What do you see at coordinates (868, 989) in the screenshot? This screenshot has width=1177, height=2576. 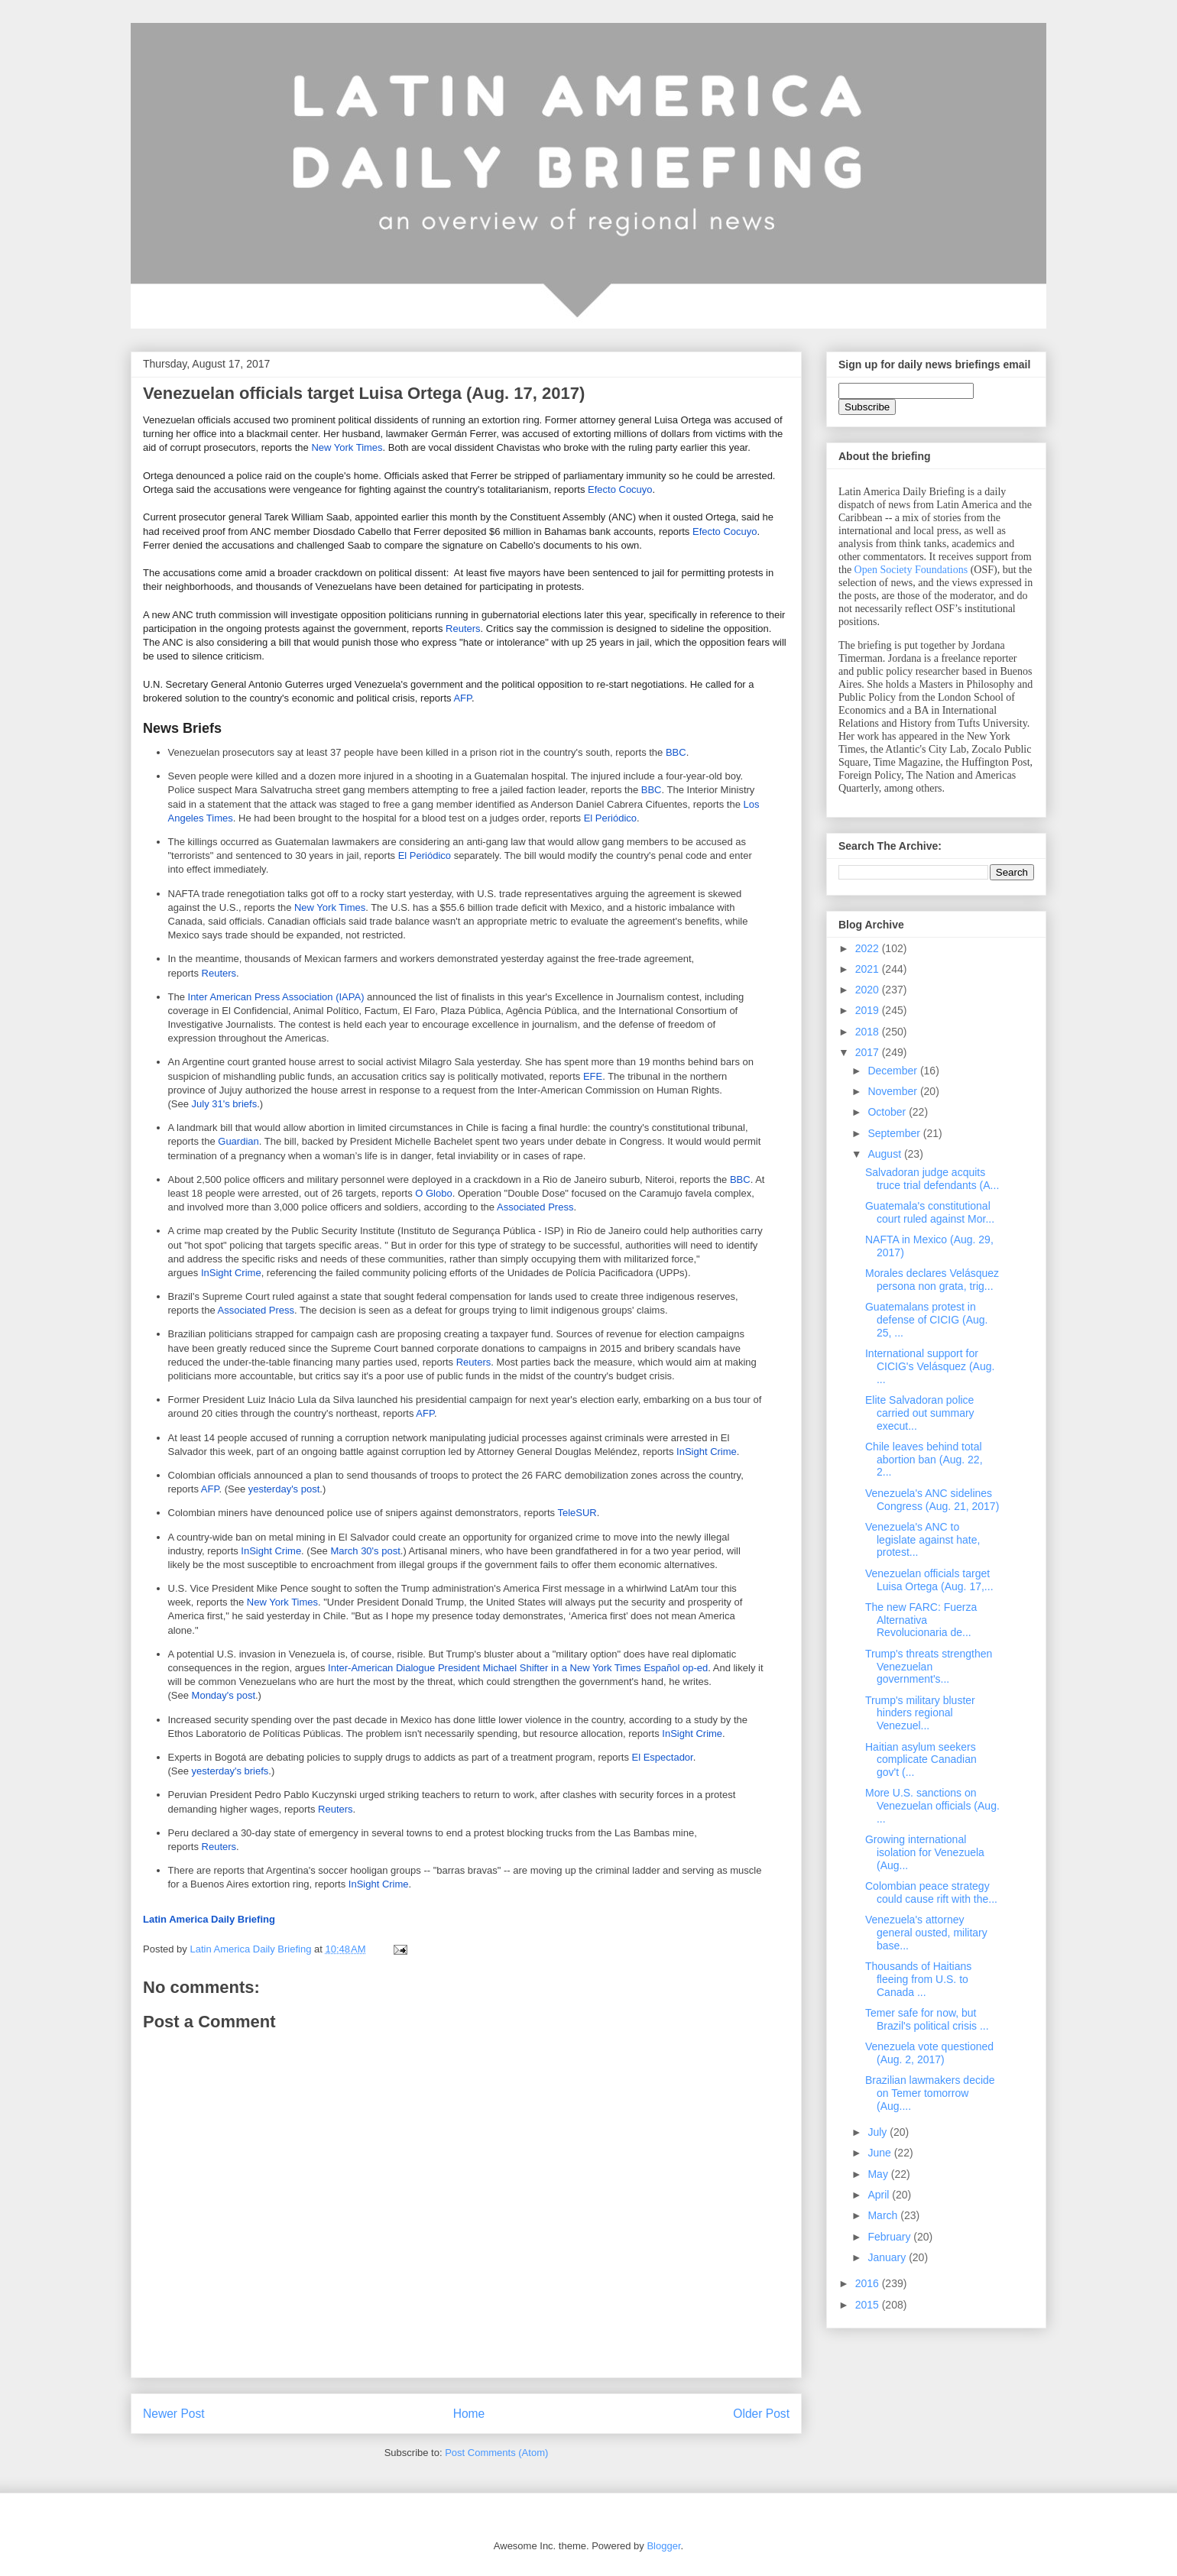 I see `2020` at bounding box center [868, 989].